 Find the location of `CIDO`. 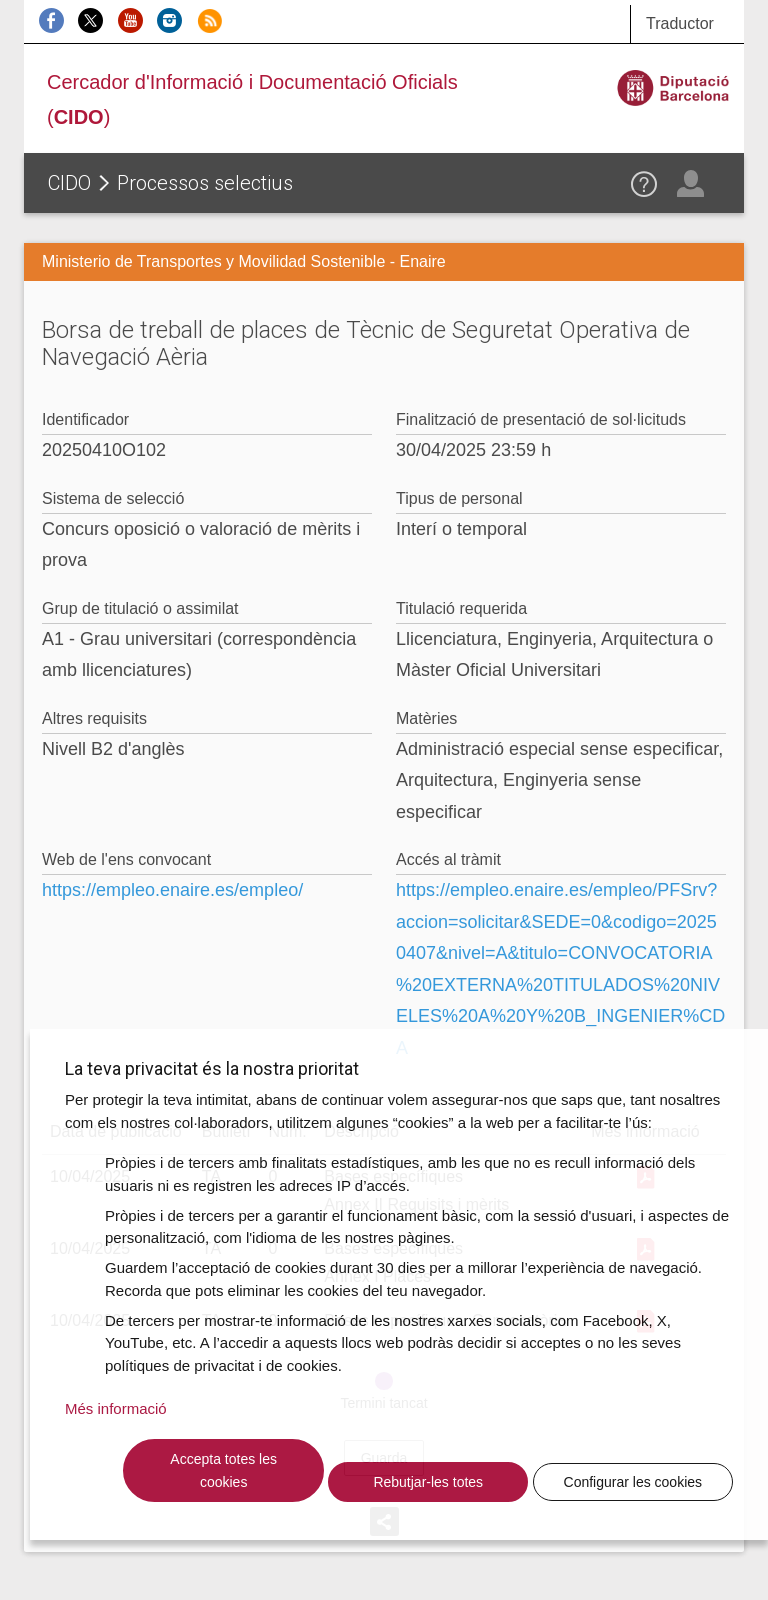

CIDO is located at coordinates (69, 183).